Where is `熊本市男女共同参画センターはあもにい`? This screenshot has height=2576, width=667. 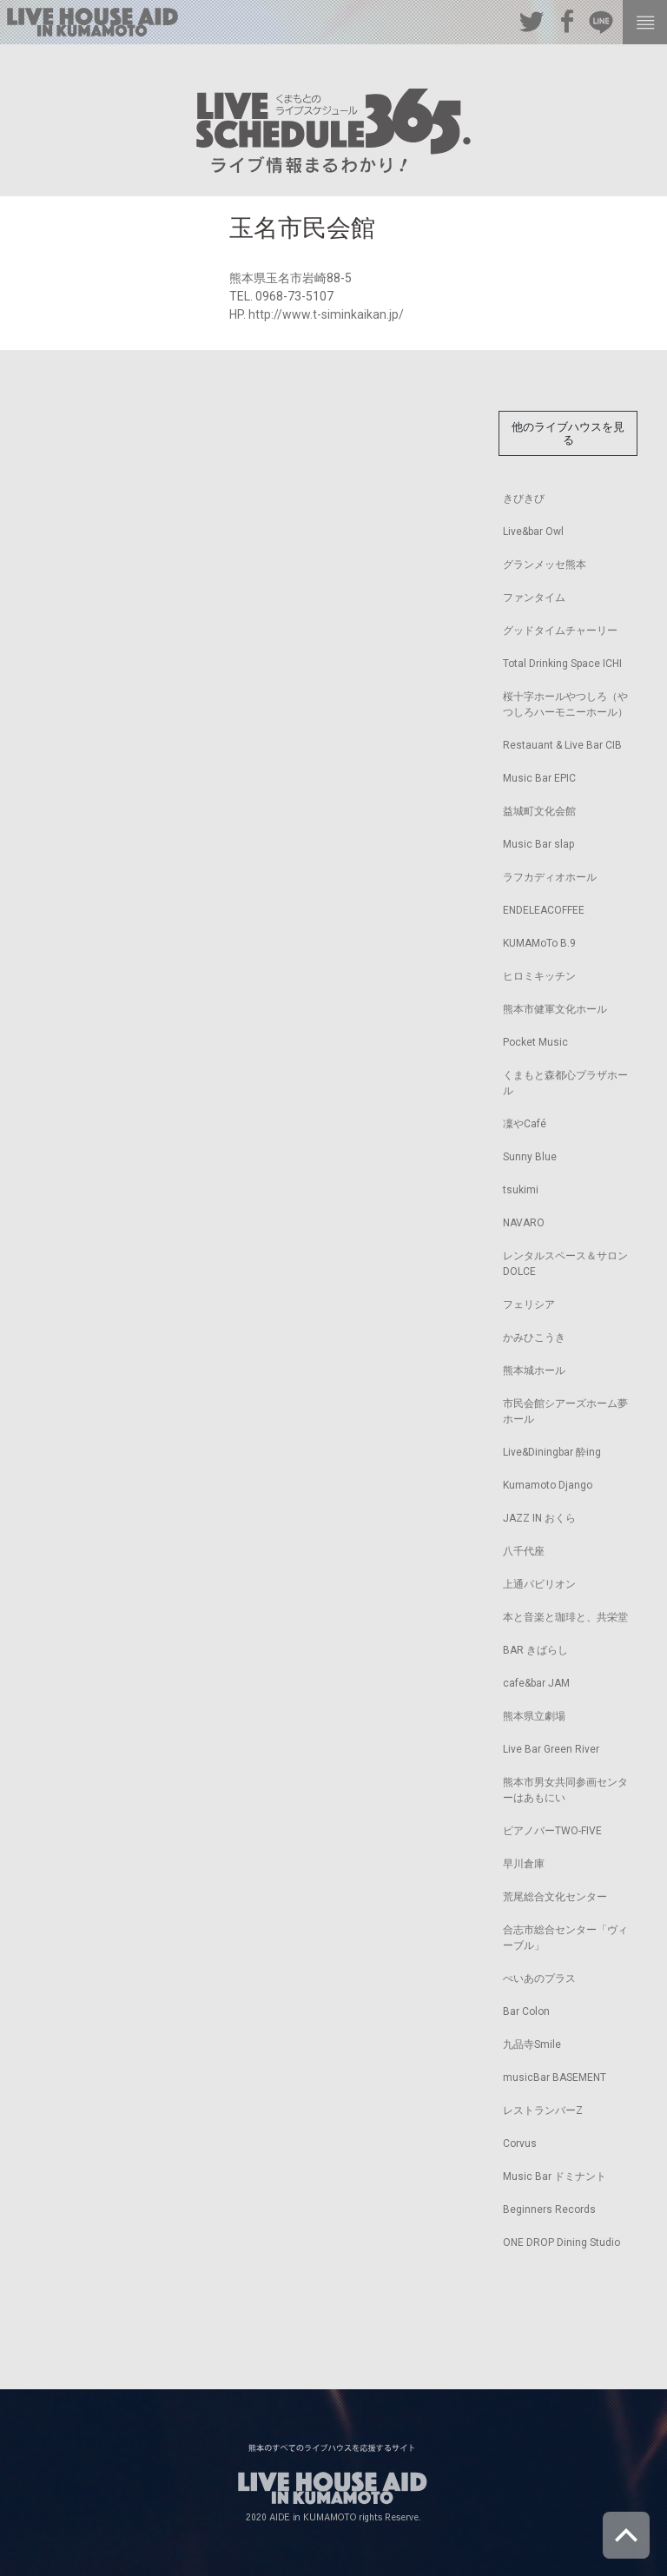 熊本市男女共同参画センターはあもにい is located at coordinates (565, 1790).